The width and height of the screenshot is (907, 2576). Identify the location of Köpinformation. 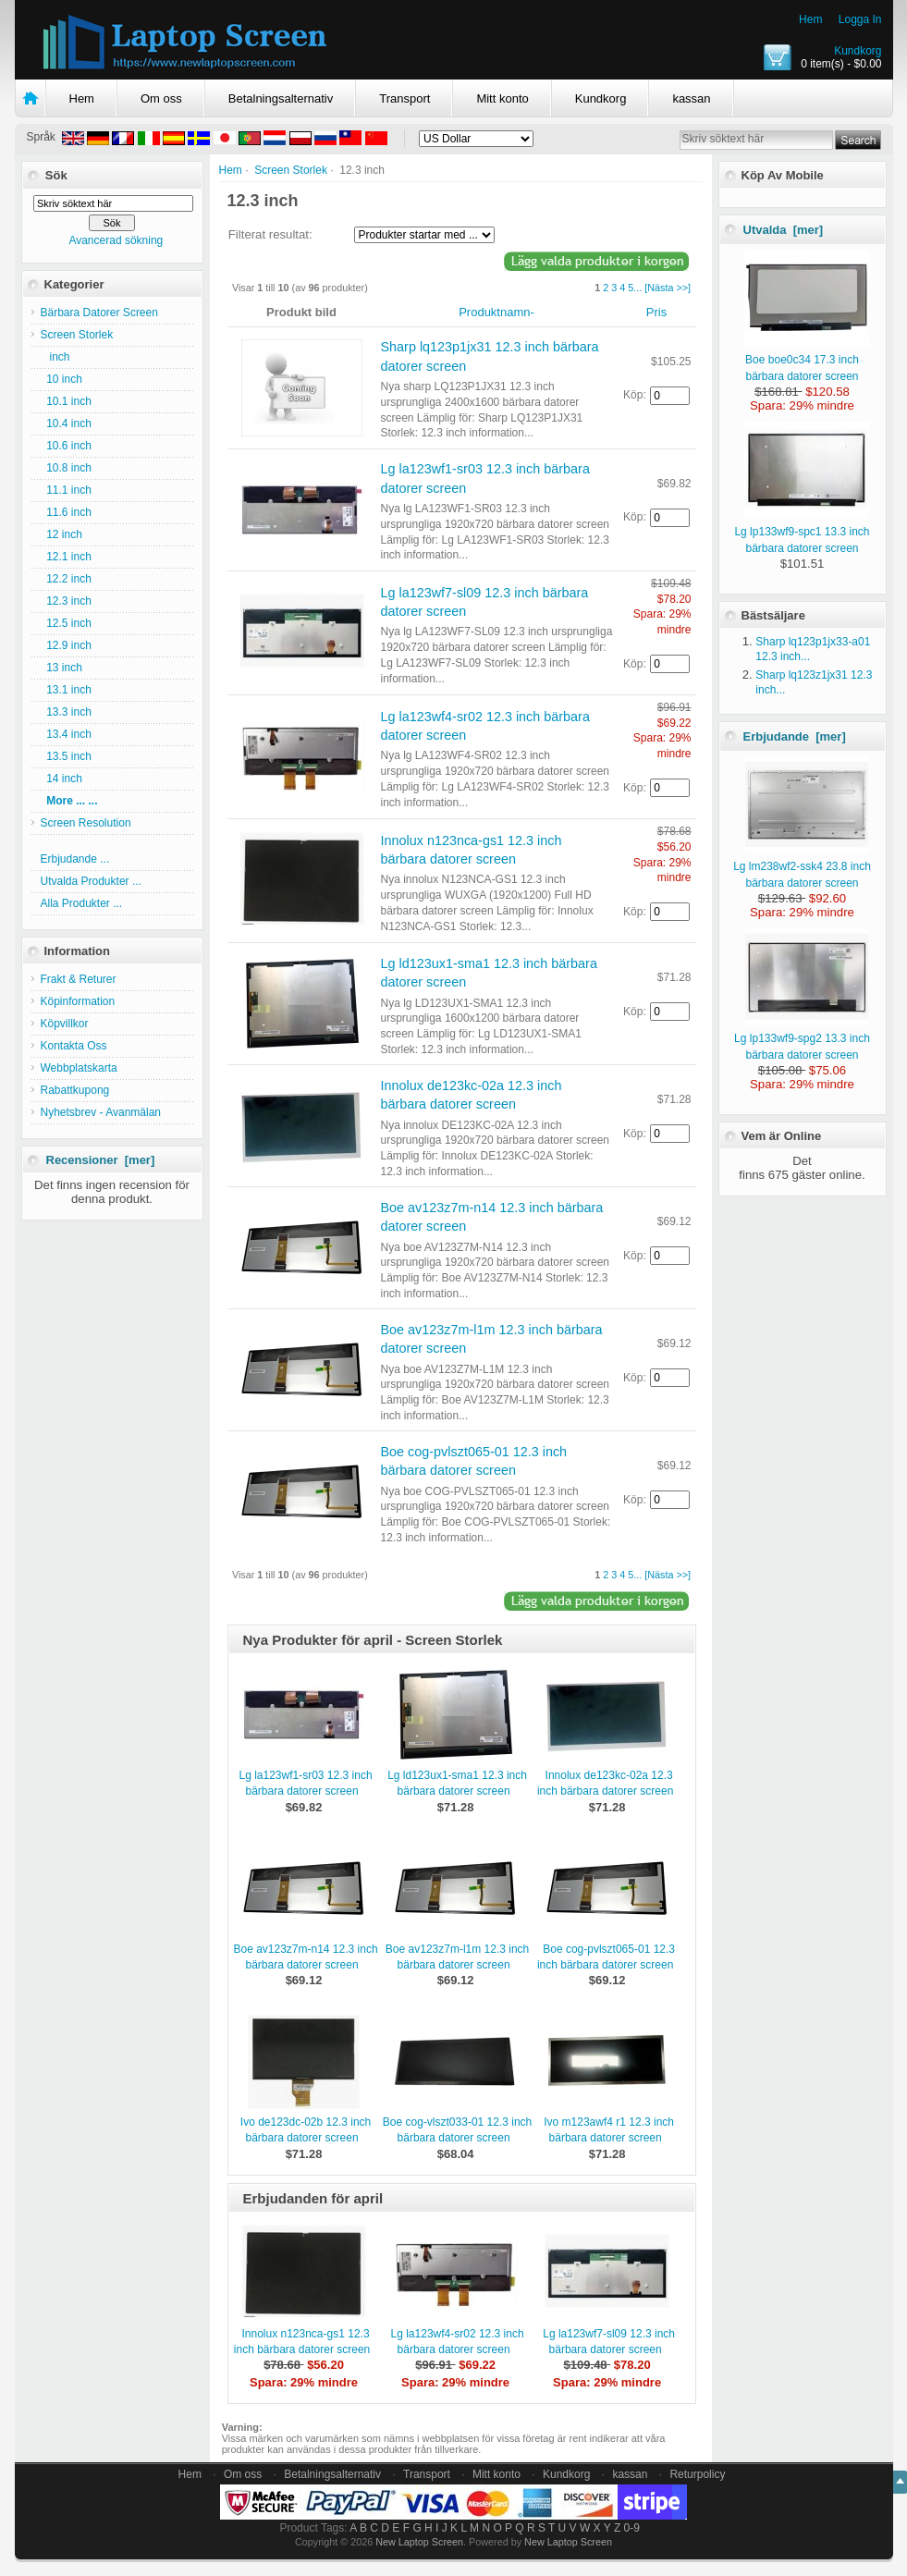
(78, 1001).